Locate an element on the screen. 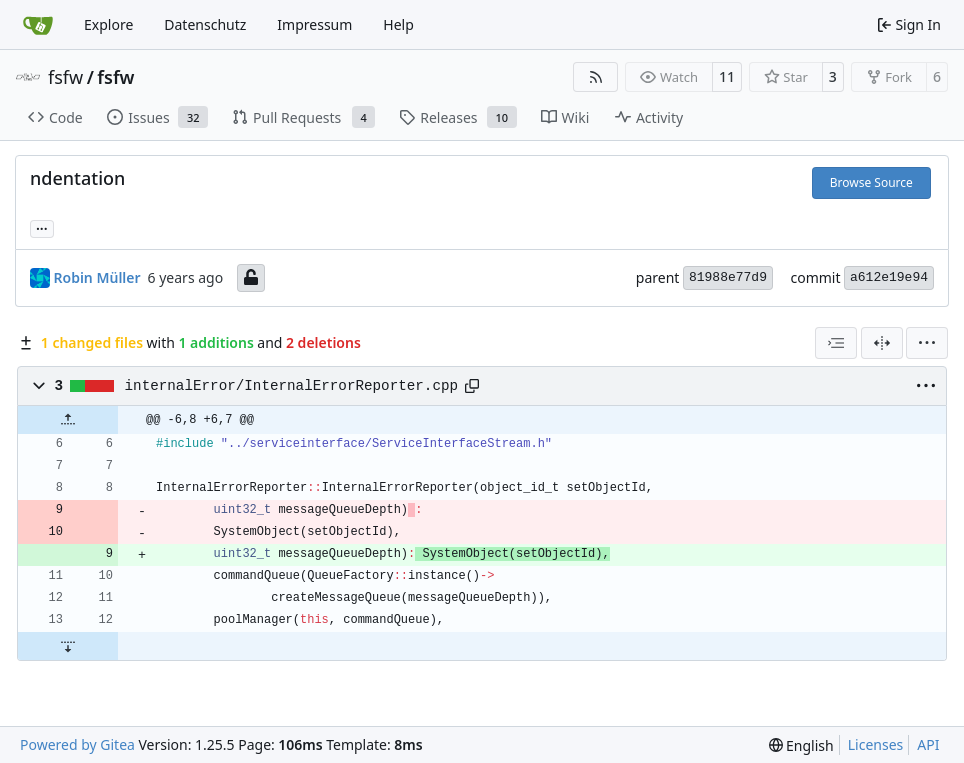  Explore is located at coordinates (108, 24).